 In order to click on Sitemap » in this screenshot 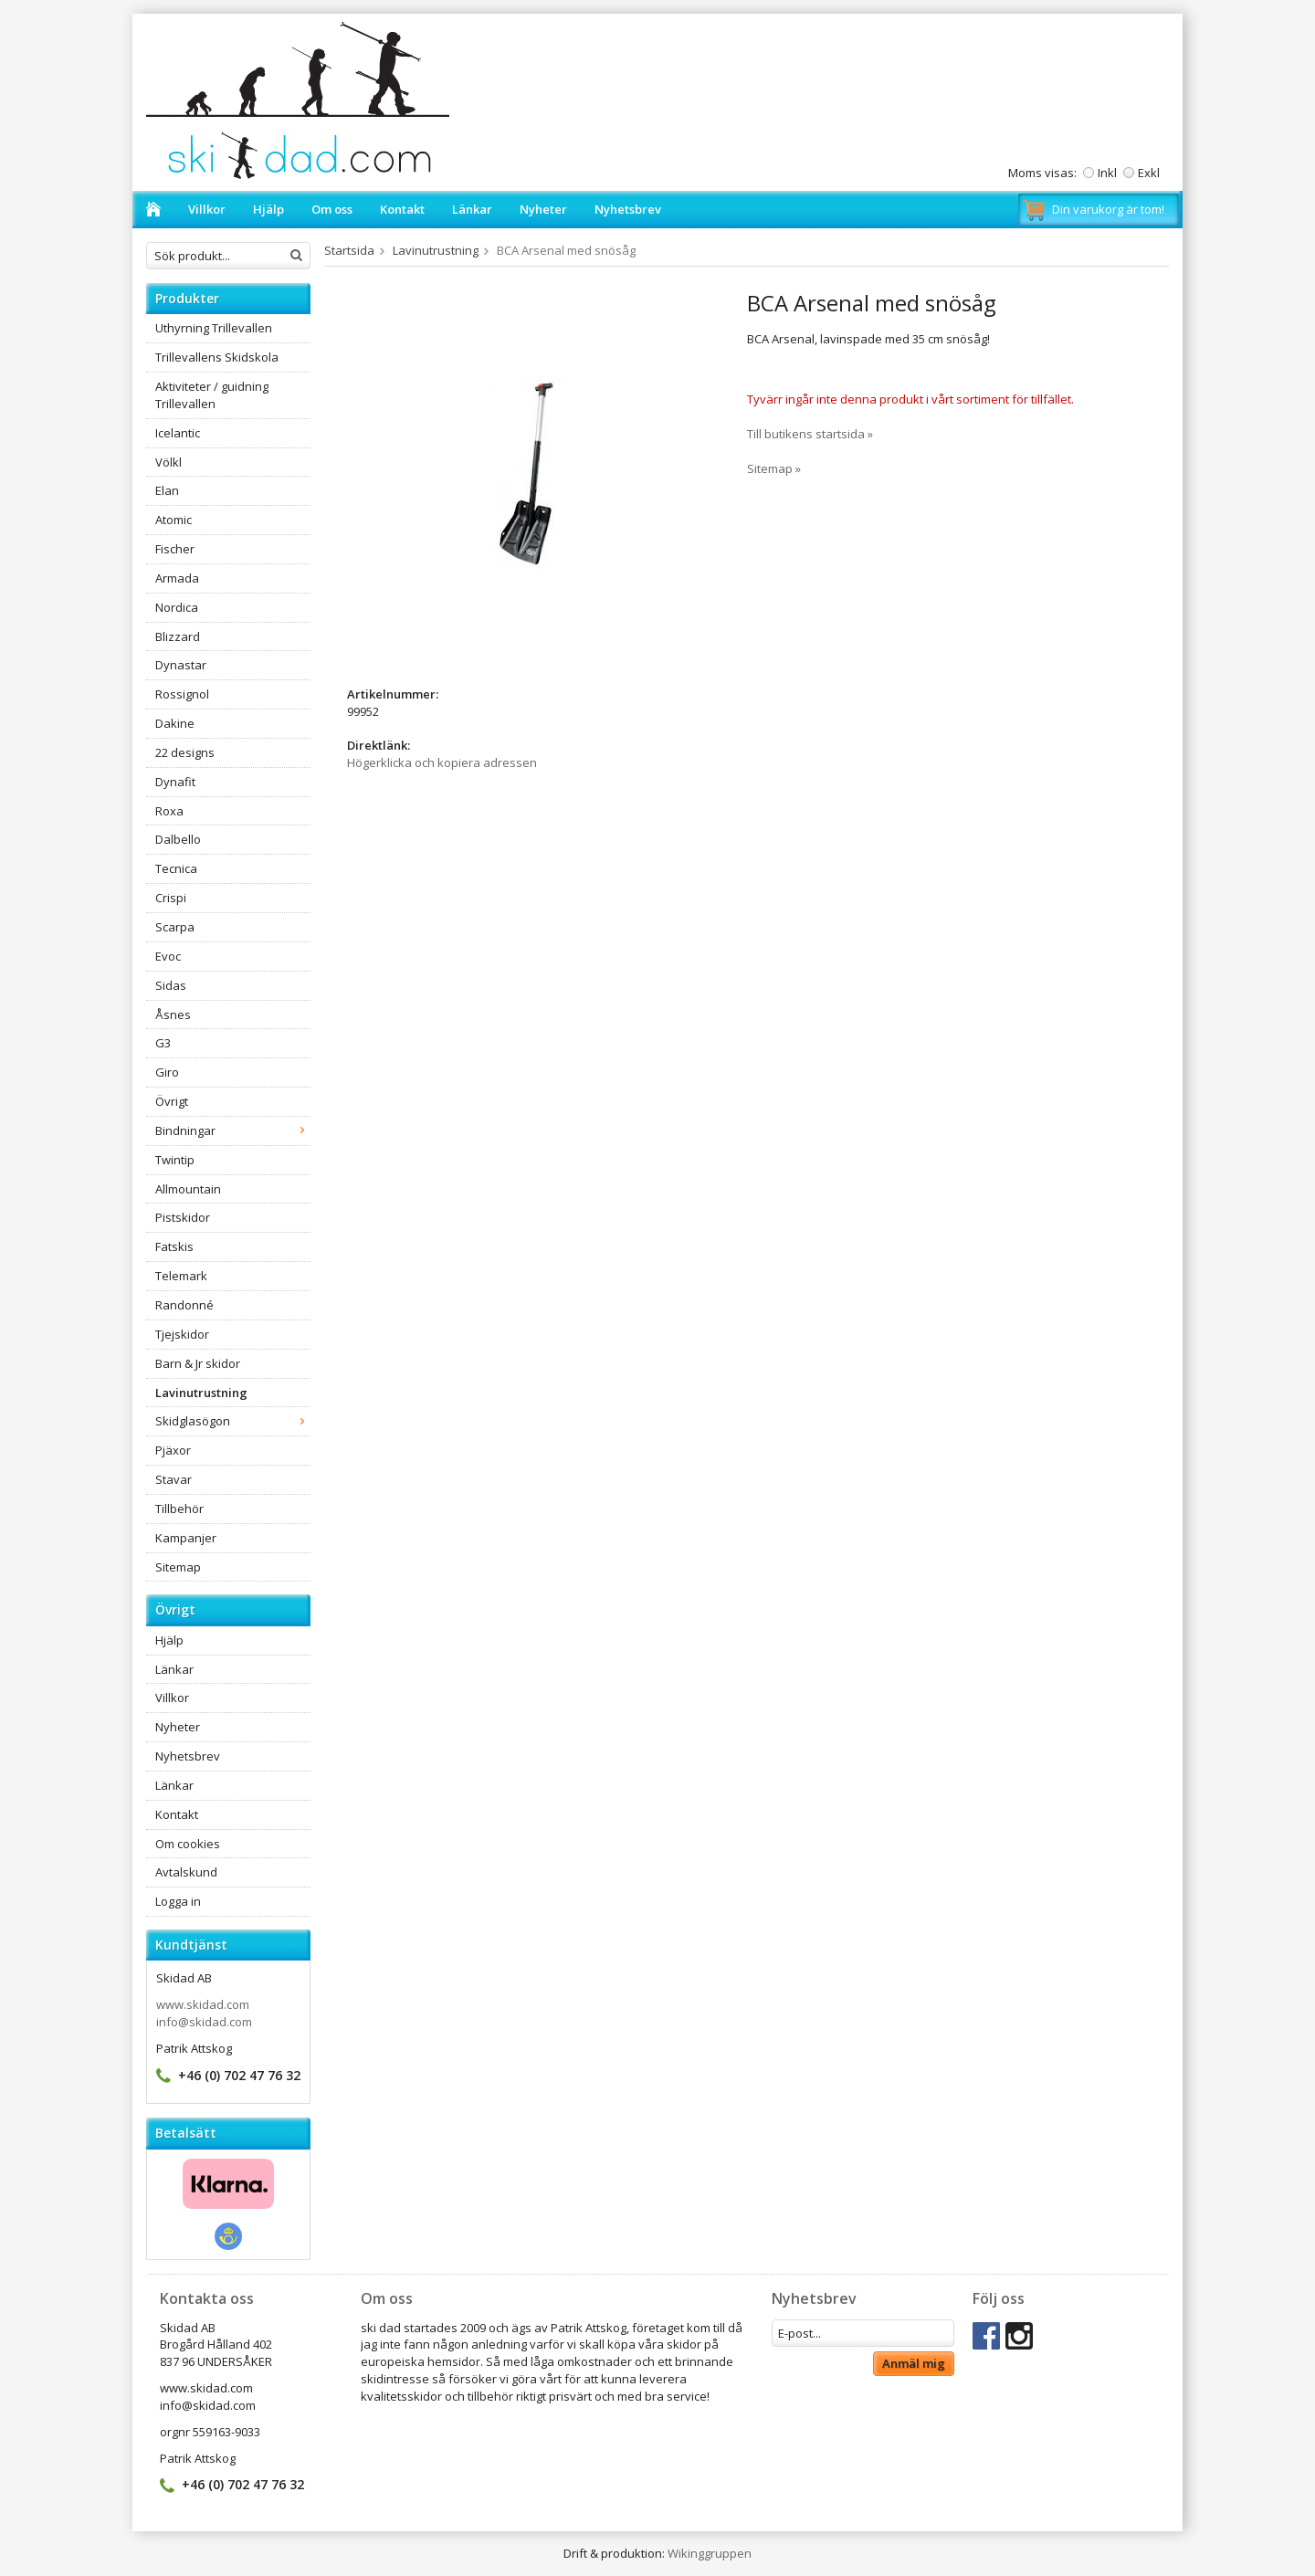, I will do `click(774, 468)`.